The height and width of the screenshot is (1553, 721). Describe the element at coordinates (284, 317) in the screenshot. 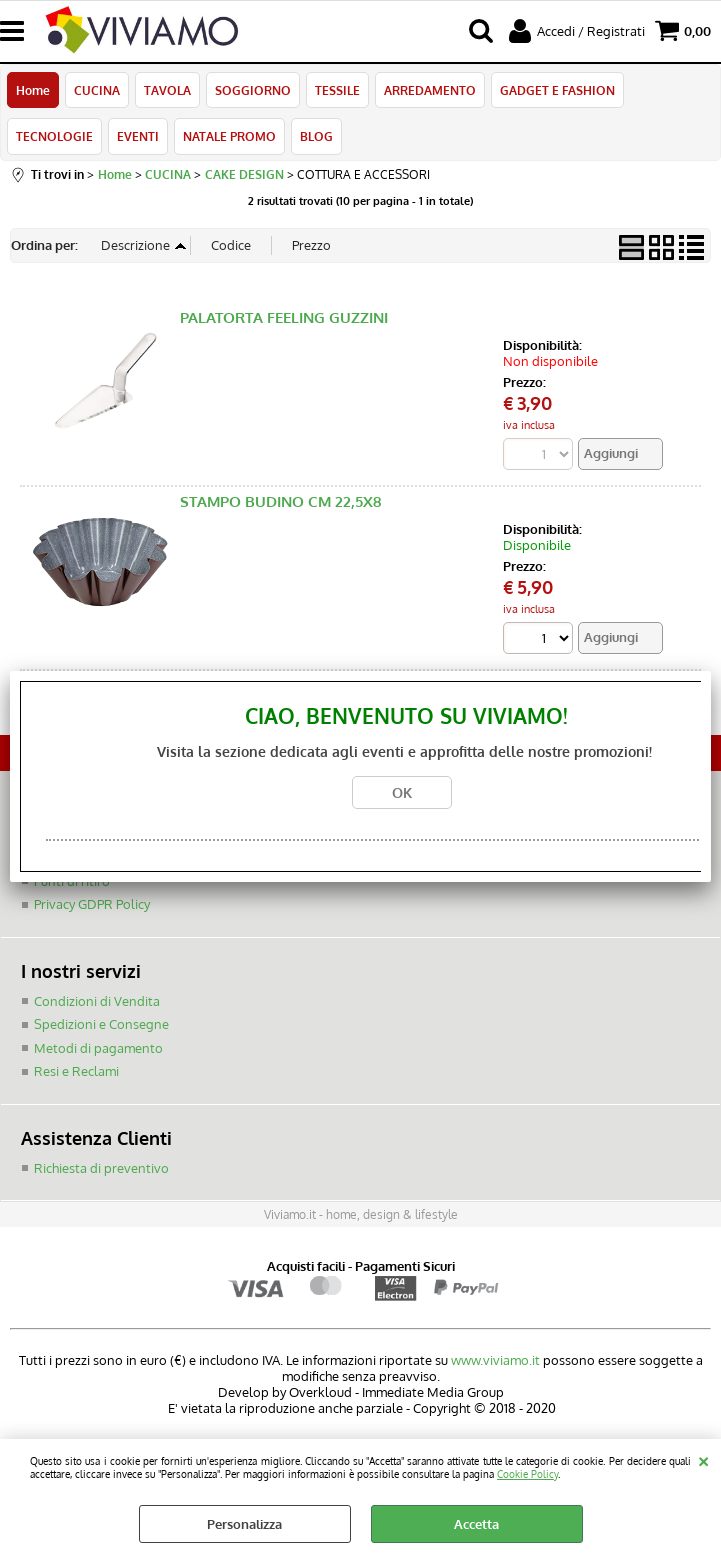

I see `PALATORTA FEELING GUZZINI` at that location.